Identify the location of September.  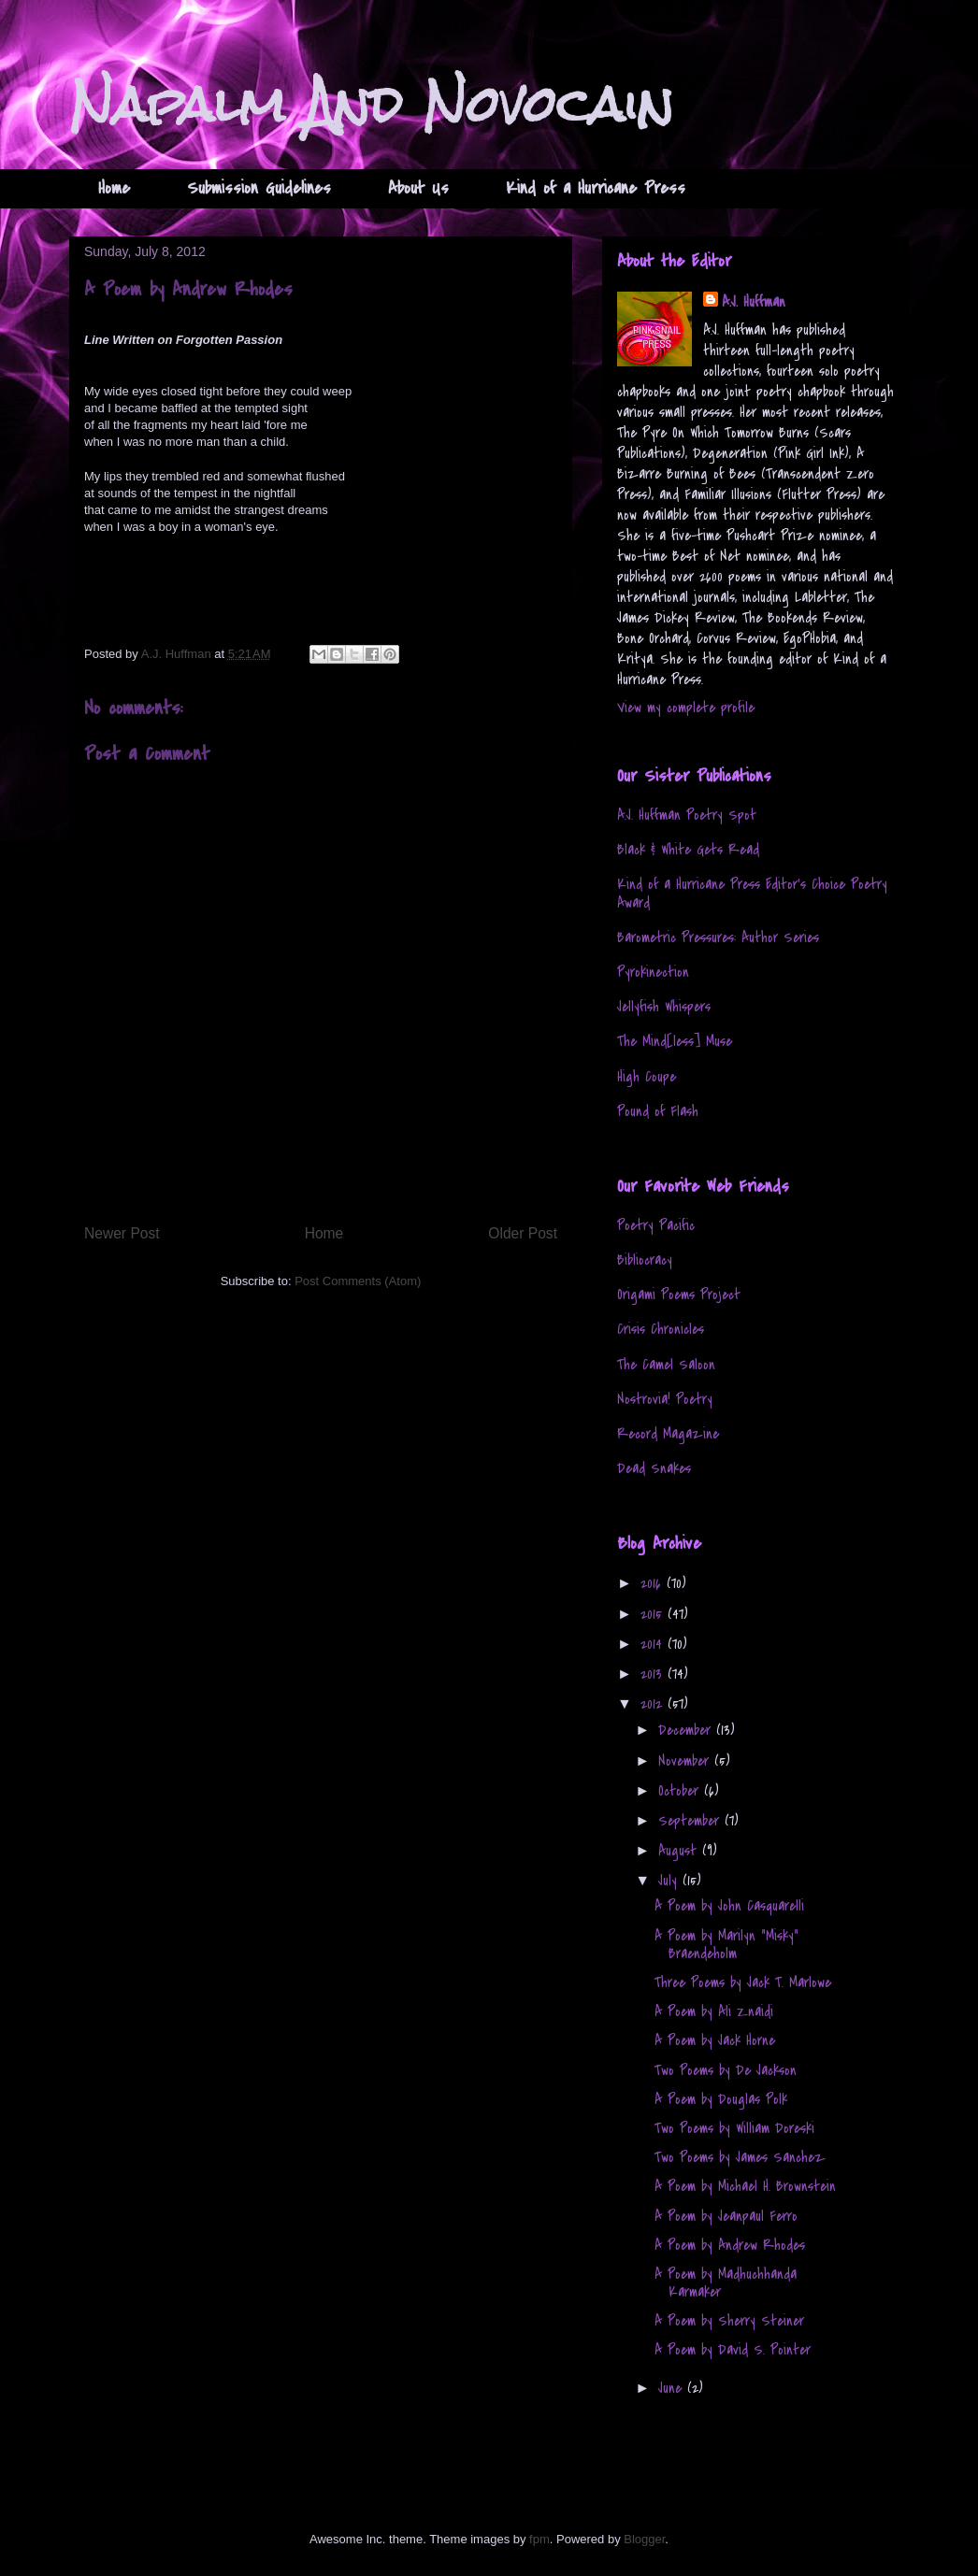
(691, 1820).